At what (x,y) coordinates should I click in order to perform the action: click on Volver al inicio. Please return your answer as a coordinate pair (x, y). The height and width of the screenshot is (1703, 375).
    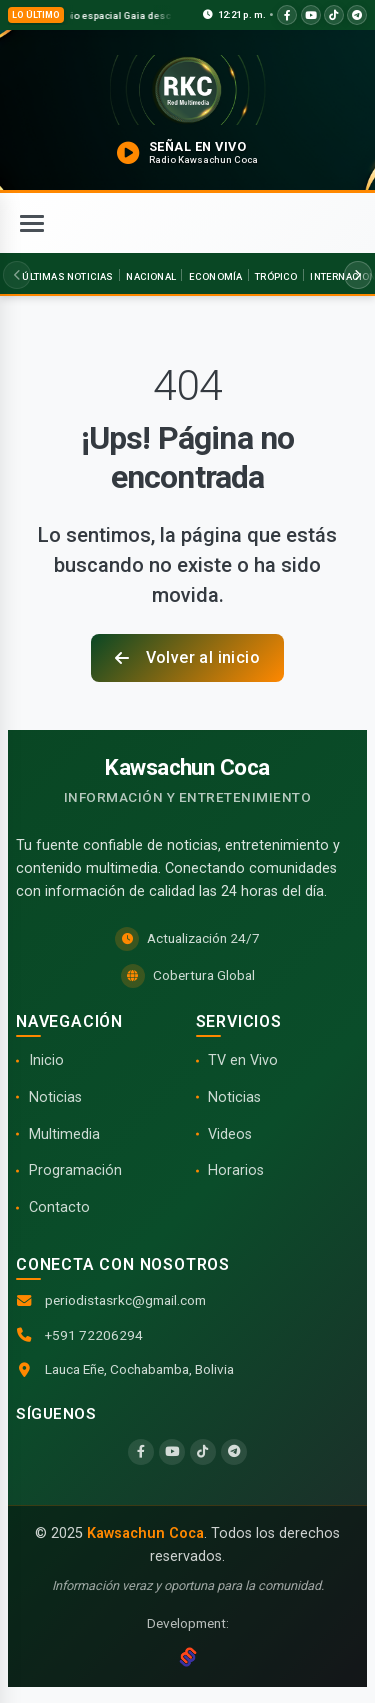
    Looking at the image, I should click on (187, 657).